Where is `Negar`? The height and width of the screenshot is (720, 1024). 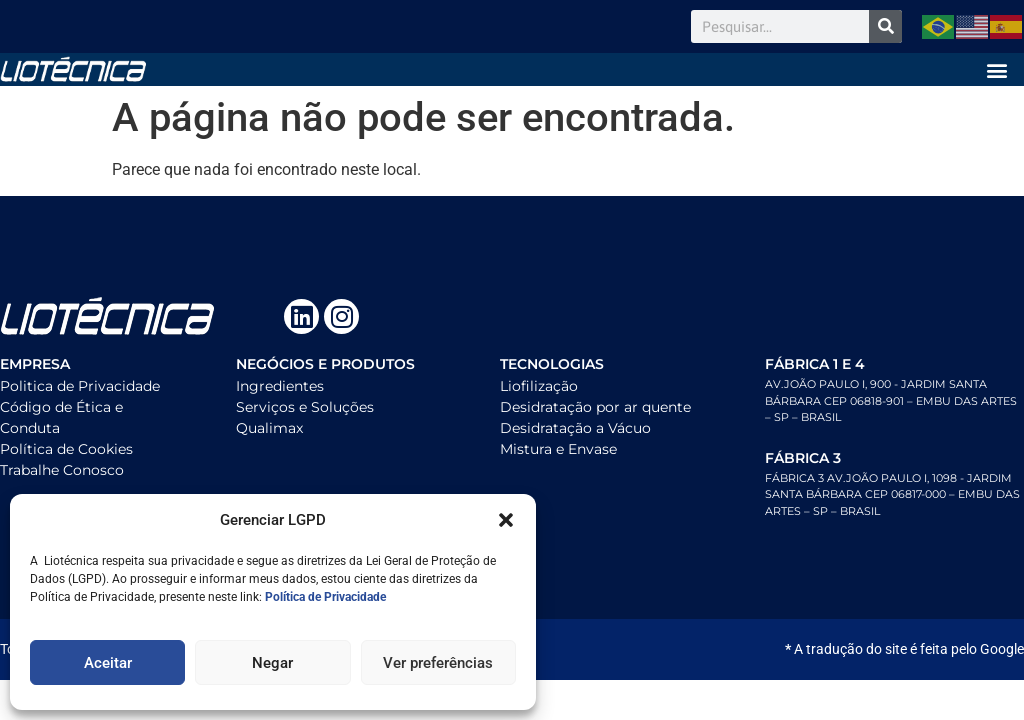 Negar is located at coordinates (272, 663).